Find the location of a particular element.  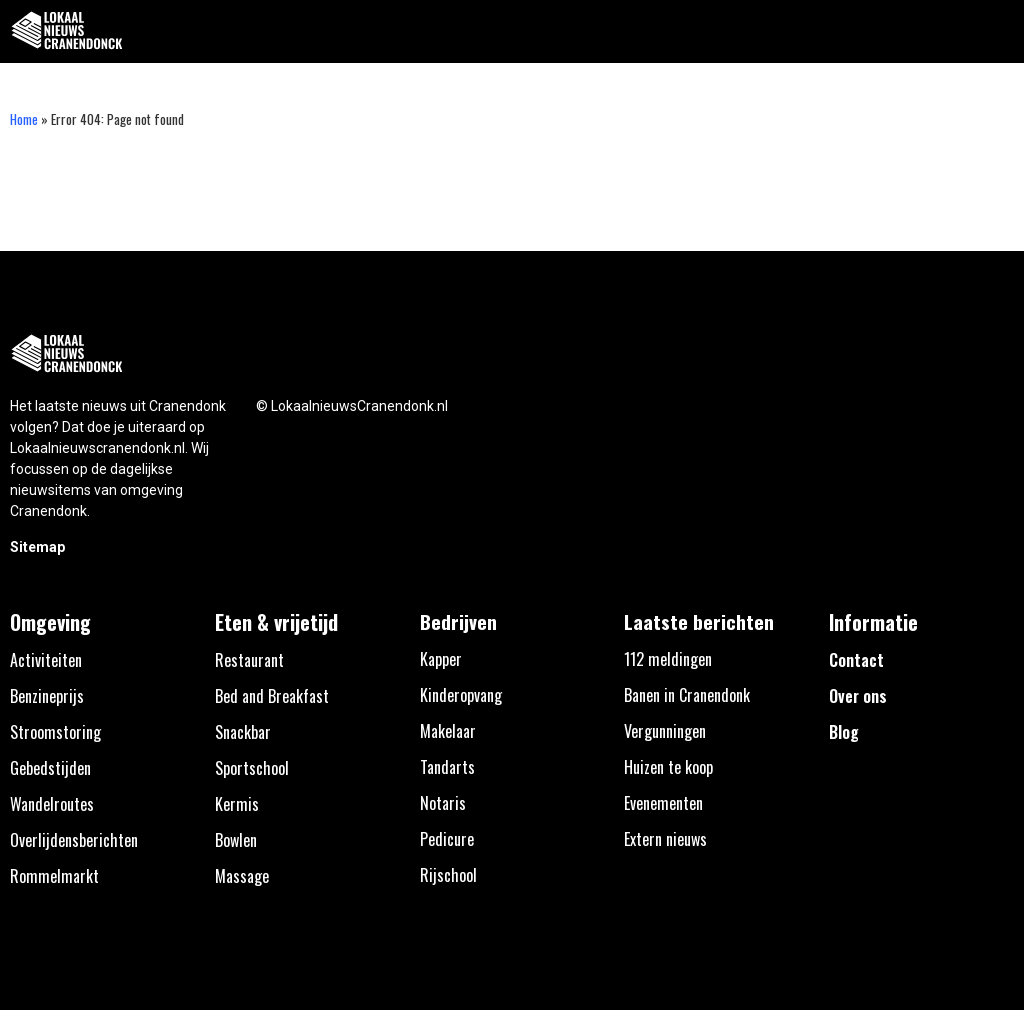

Pedicure is located at coordinates (447, 839).